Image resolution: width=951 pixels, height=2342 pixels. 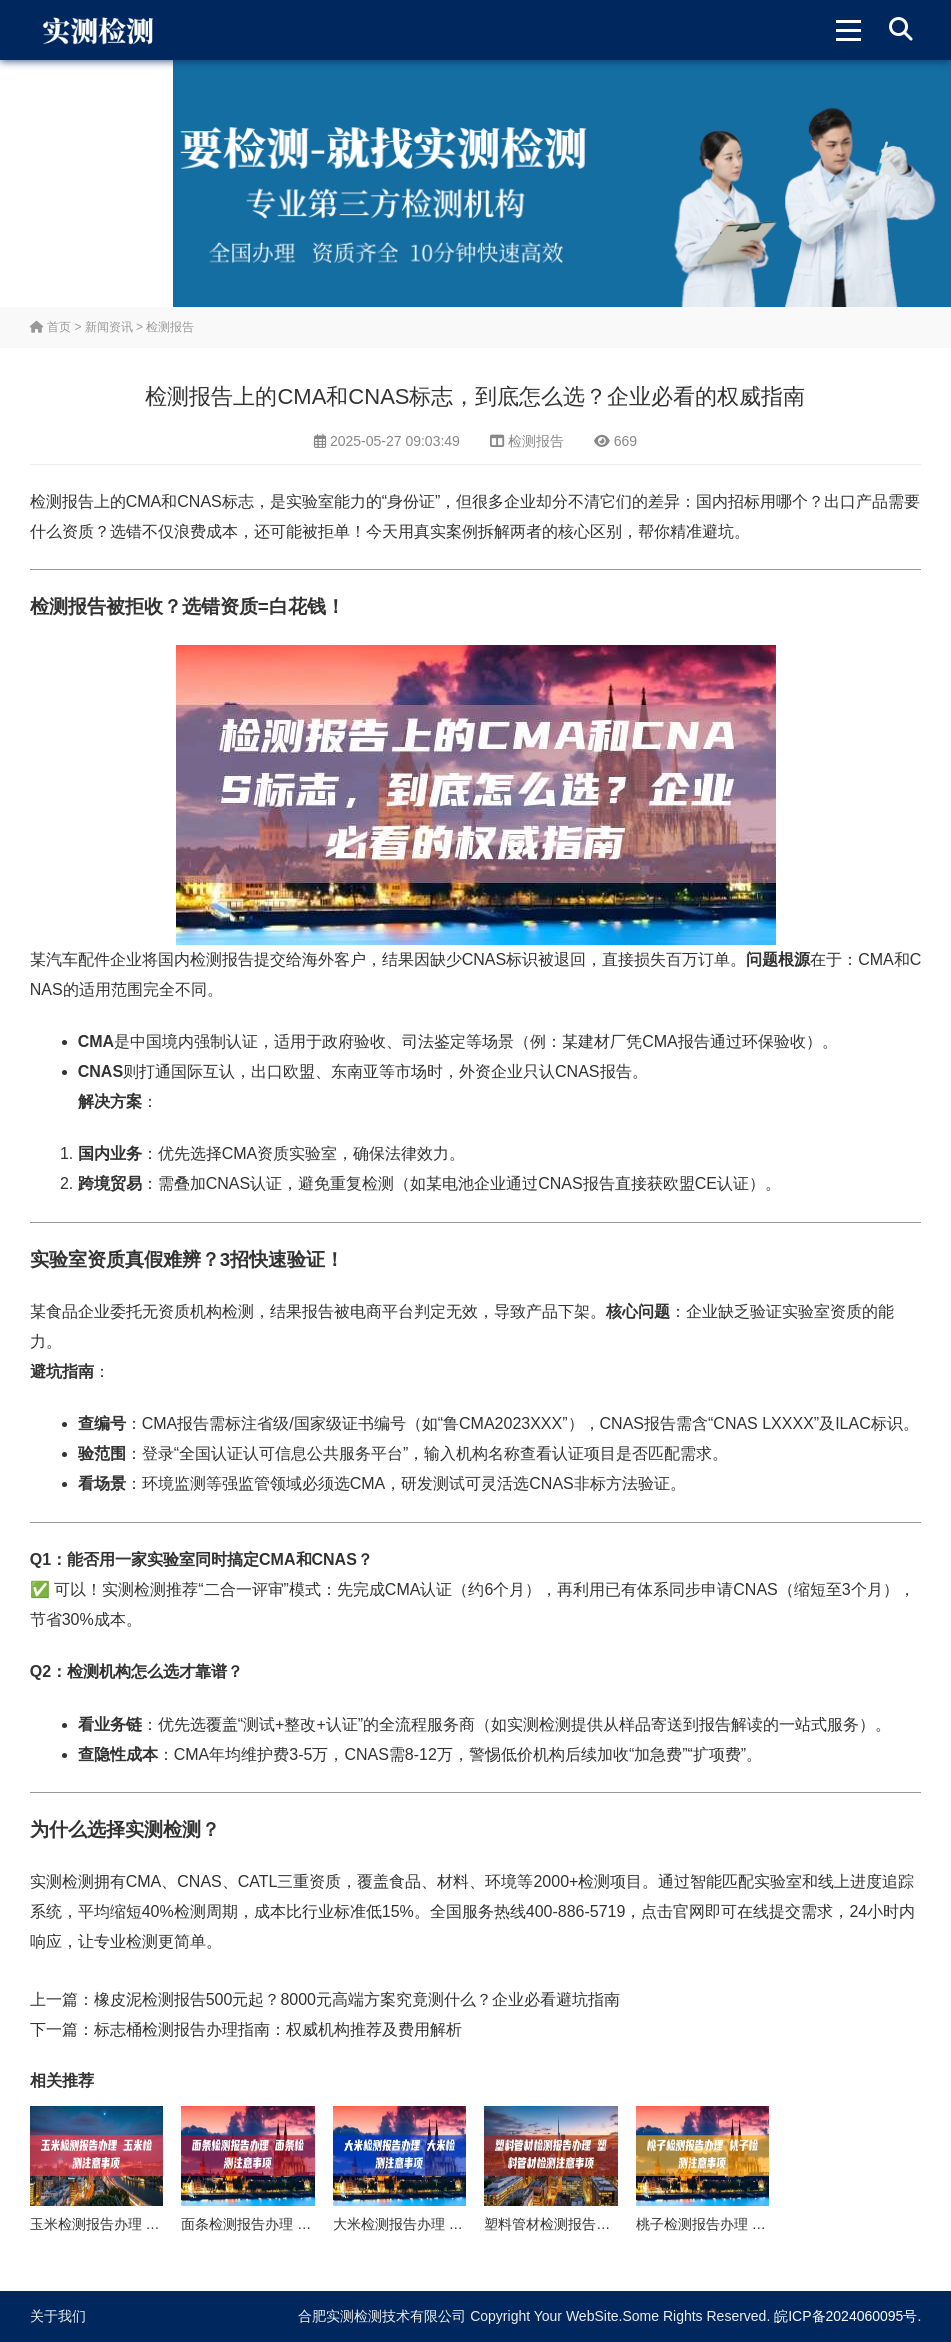 I want to click on 皖ICP备2024060095号, so click(x=845, y=2316).